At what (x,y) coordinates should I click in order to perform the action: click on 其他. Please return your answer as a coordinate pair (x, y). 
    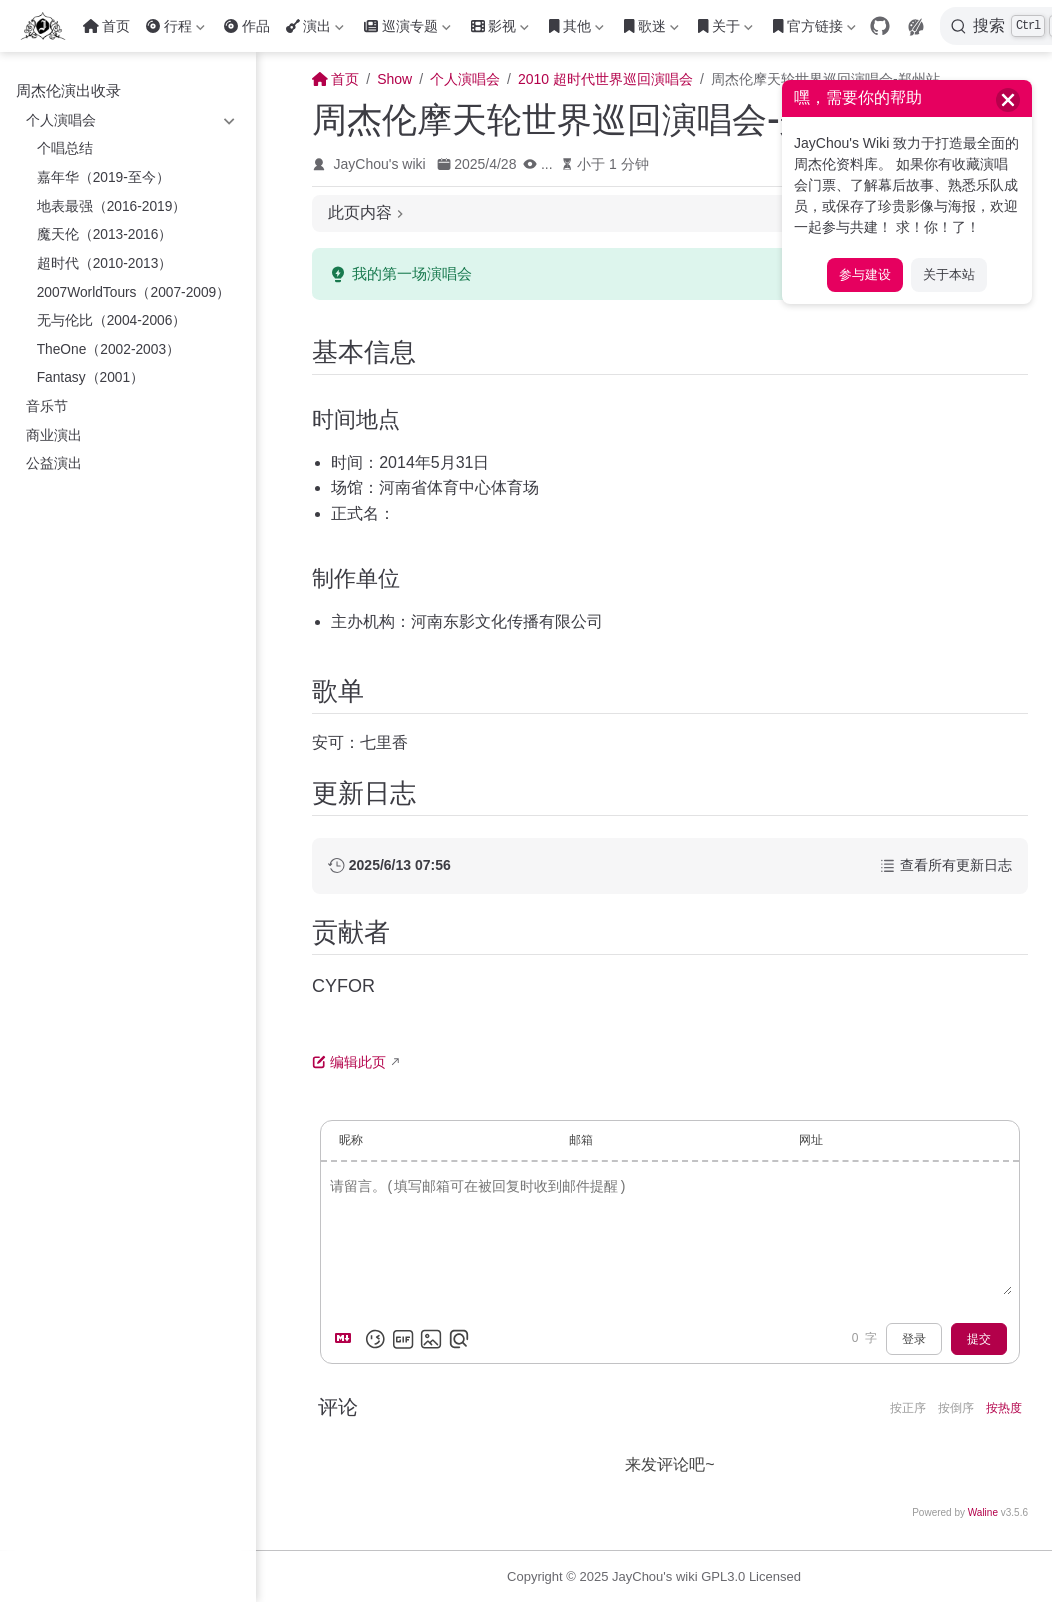
    Looking at the image, I should click on (576, 30).